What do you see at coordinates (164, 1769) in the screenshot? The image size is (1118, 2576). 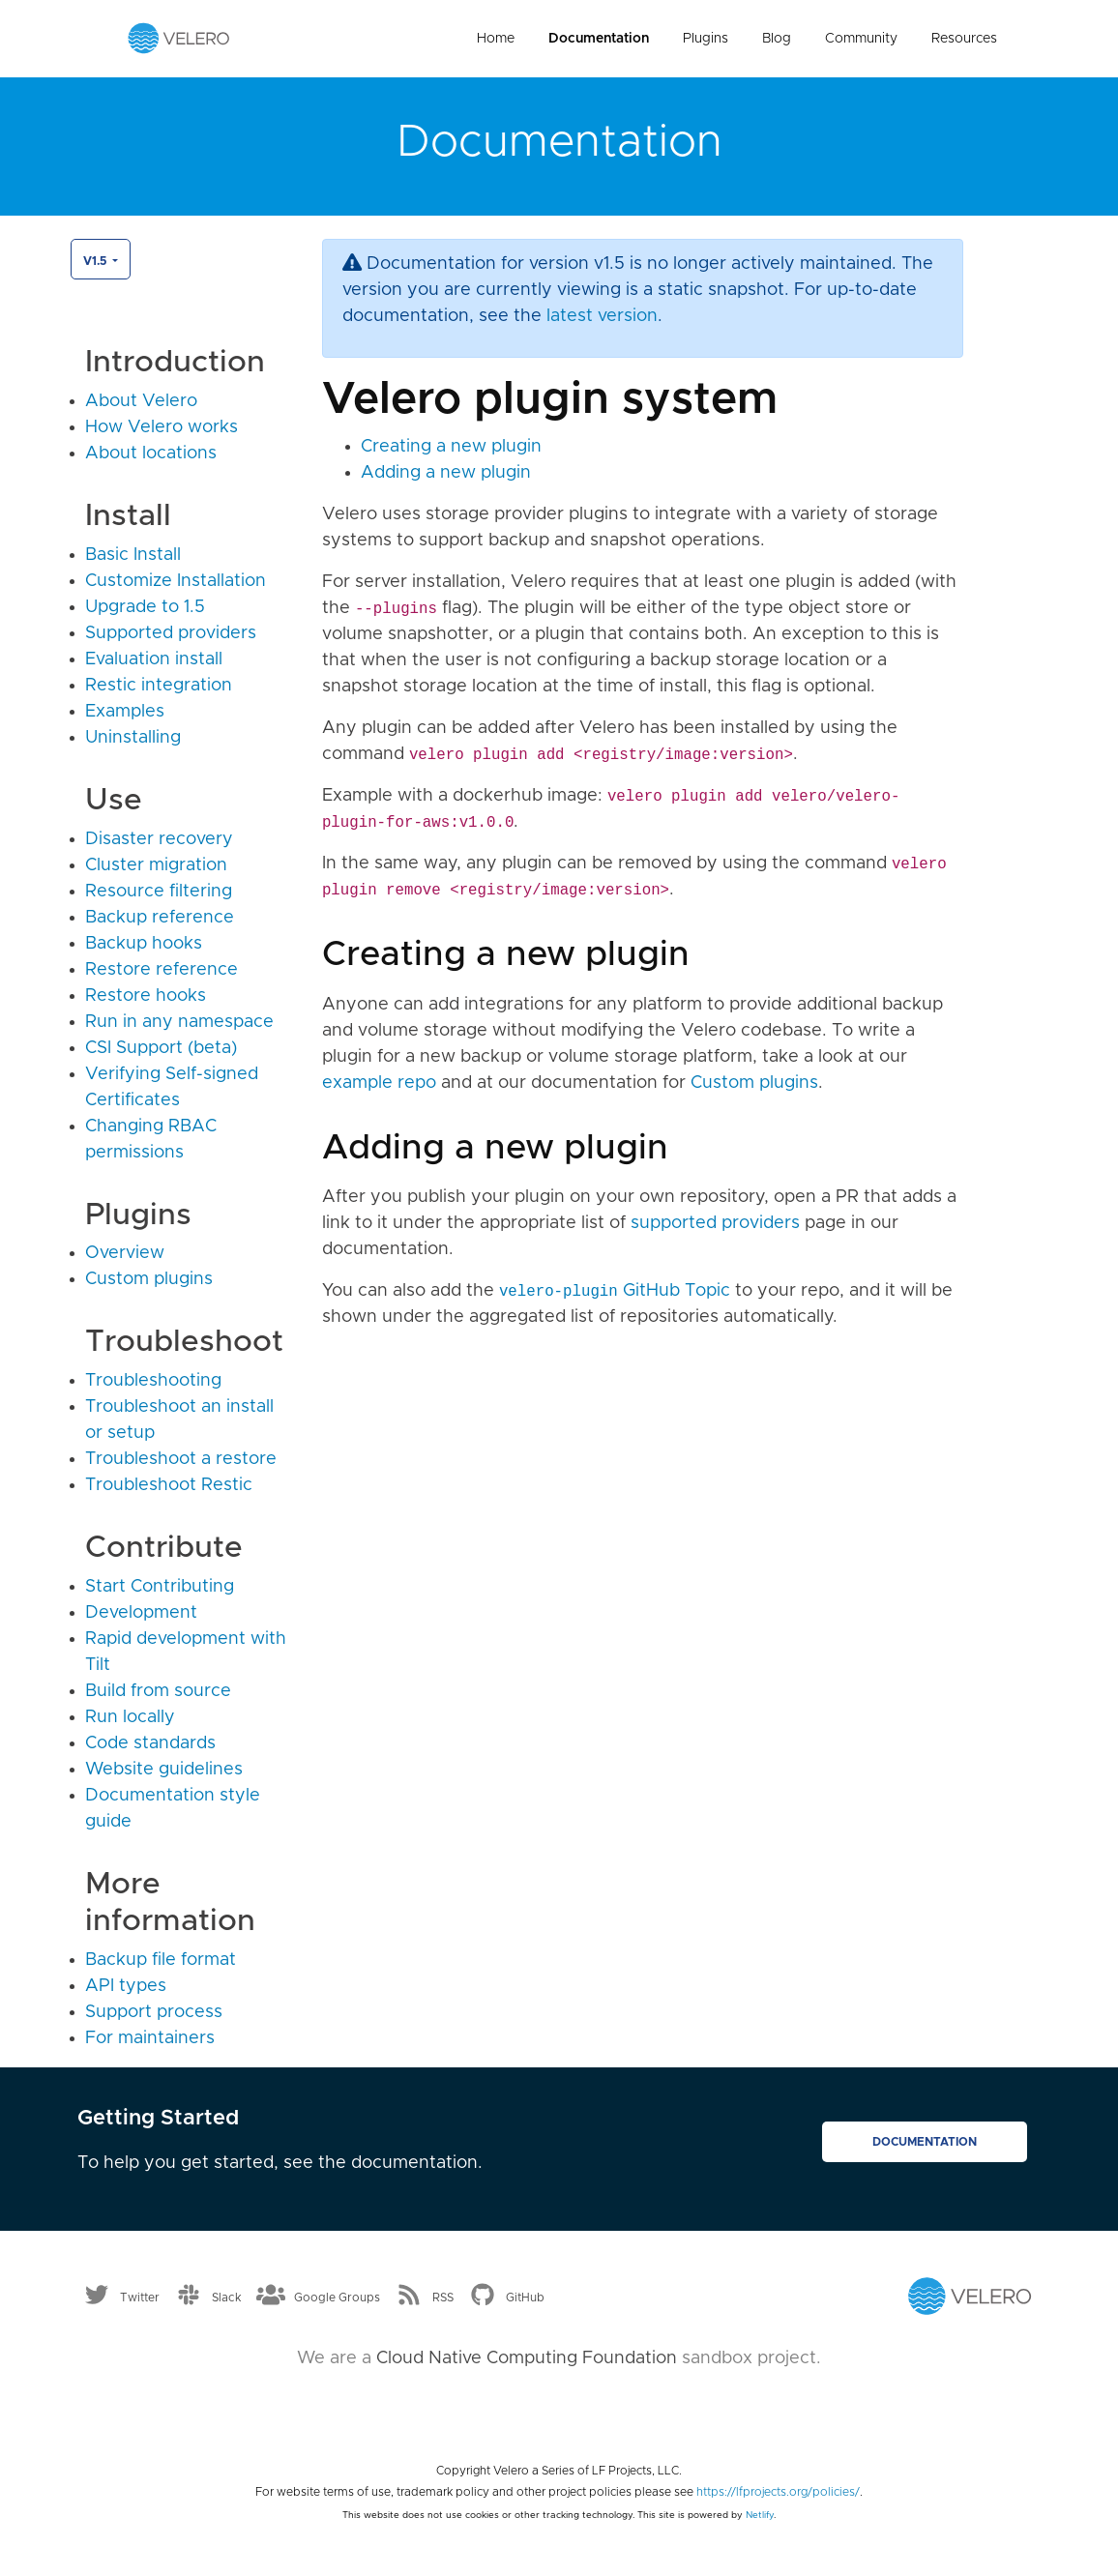 I see `Website guidelines` at bounding box center [164, 1769].